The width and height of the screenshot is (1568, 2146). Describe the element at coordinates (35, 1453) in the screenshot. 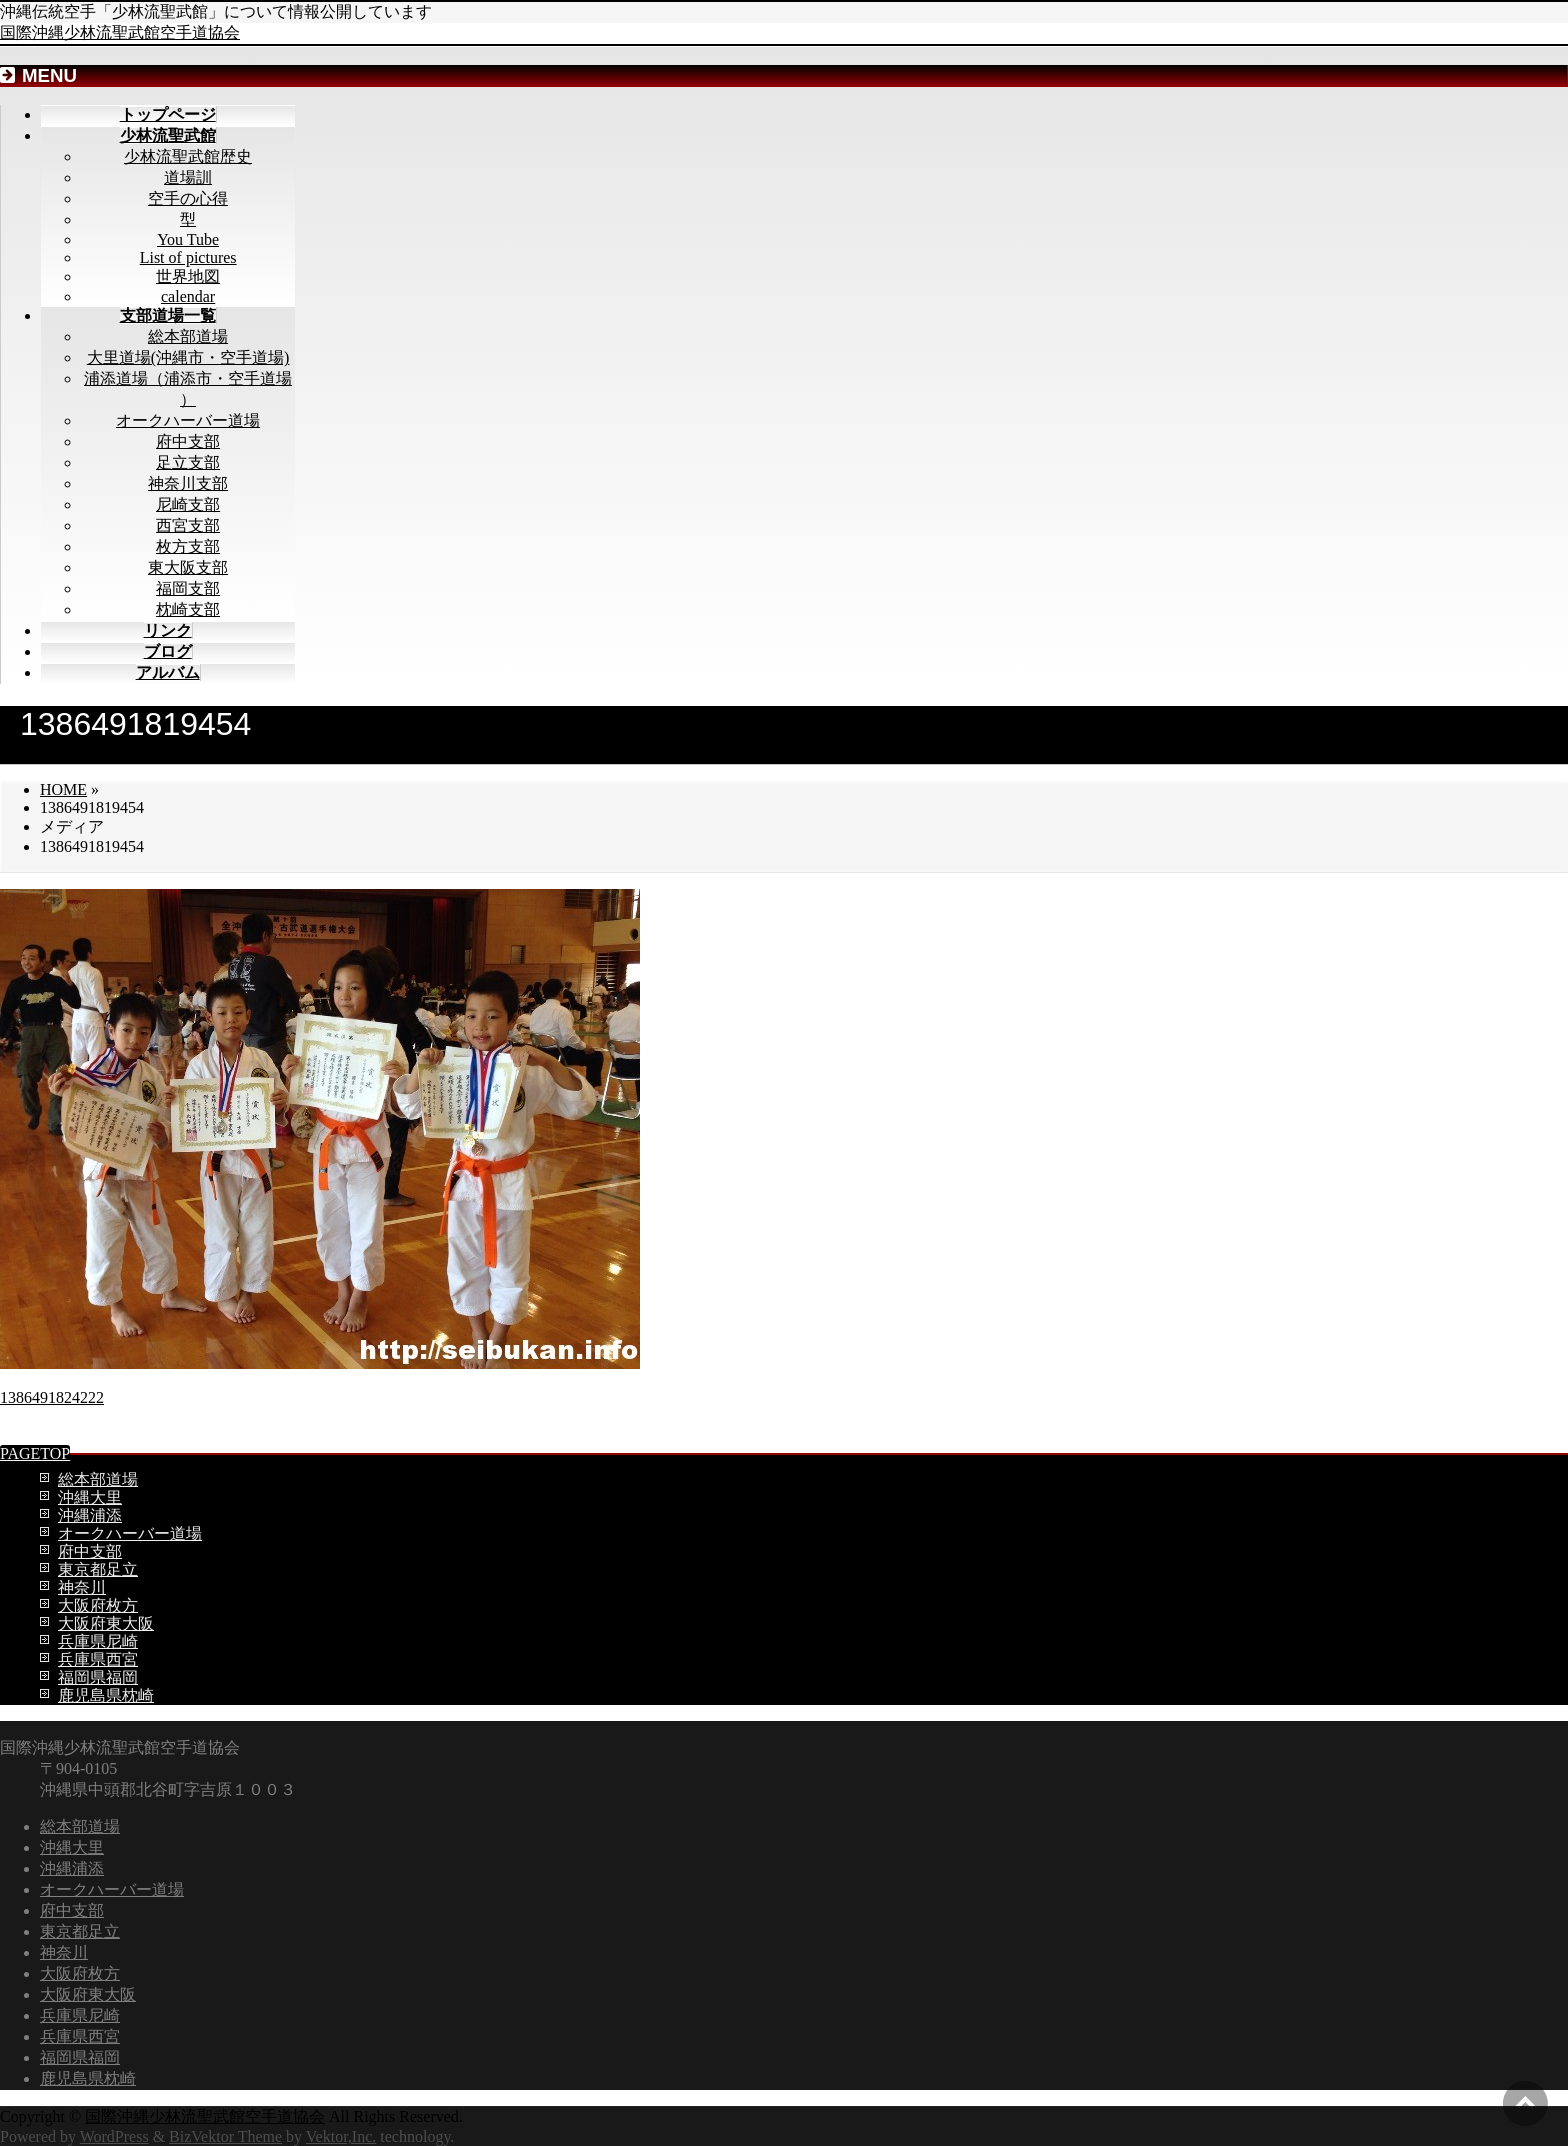

I see `PAGETOP` at that location.